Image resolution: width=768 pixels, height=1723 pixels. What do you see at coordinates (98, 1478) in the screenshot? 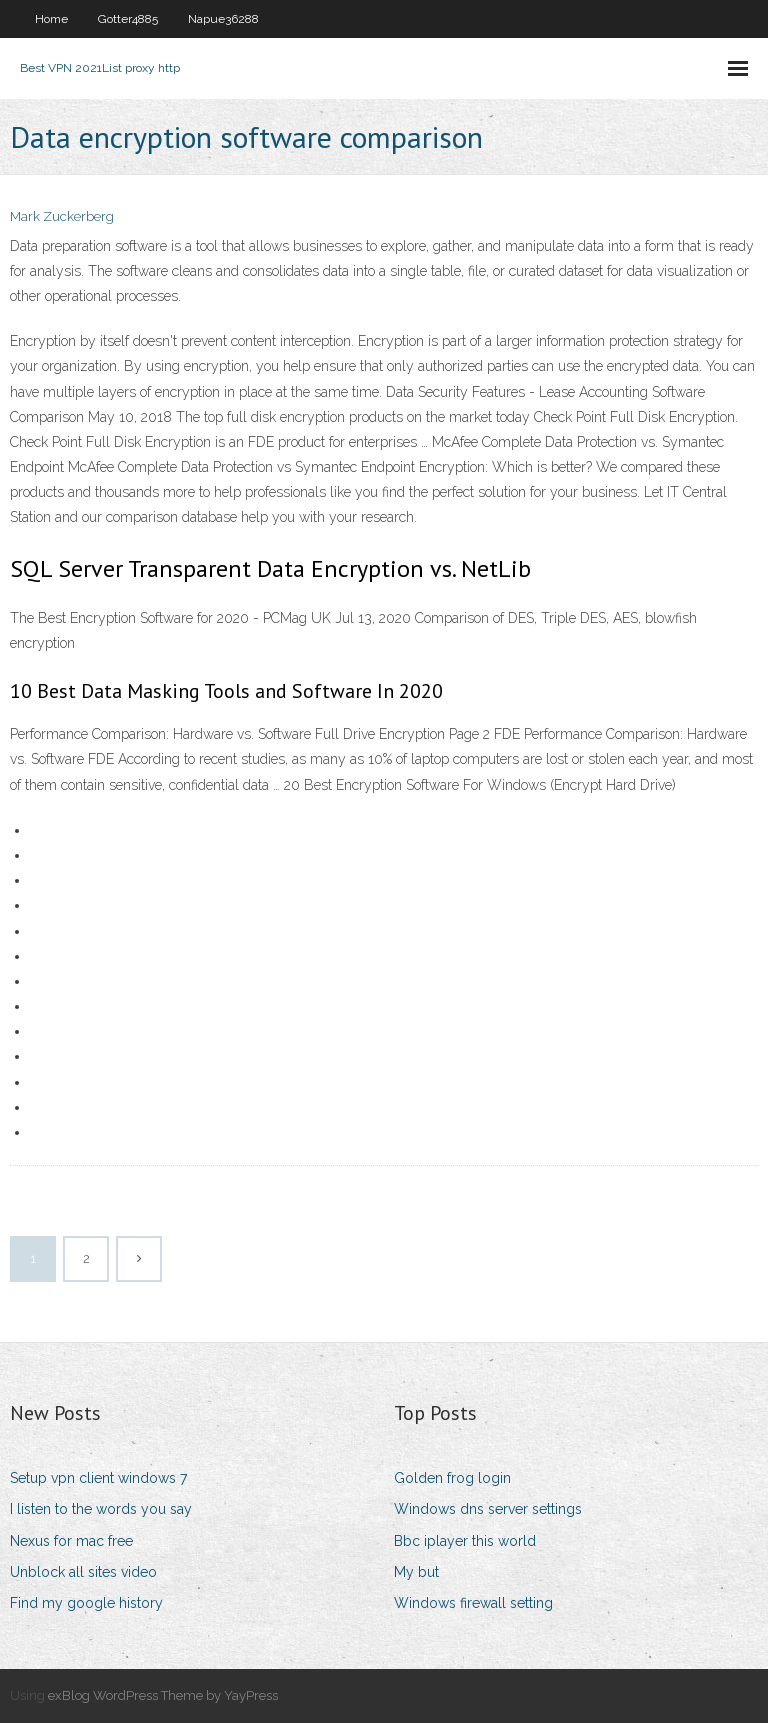
I see `Setup vpn client windows 7` at bounding box center [98, 1478].